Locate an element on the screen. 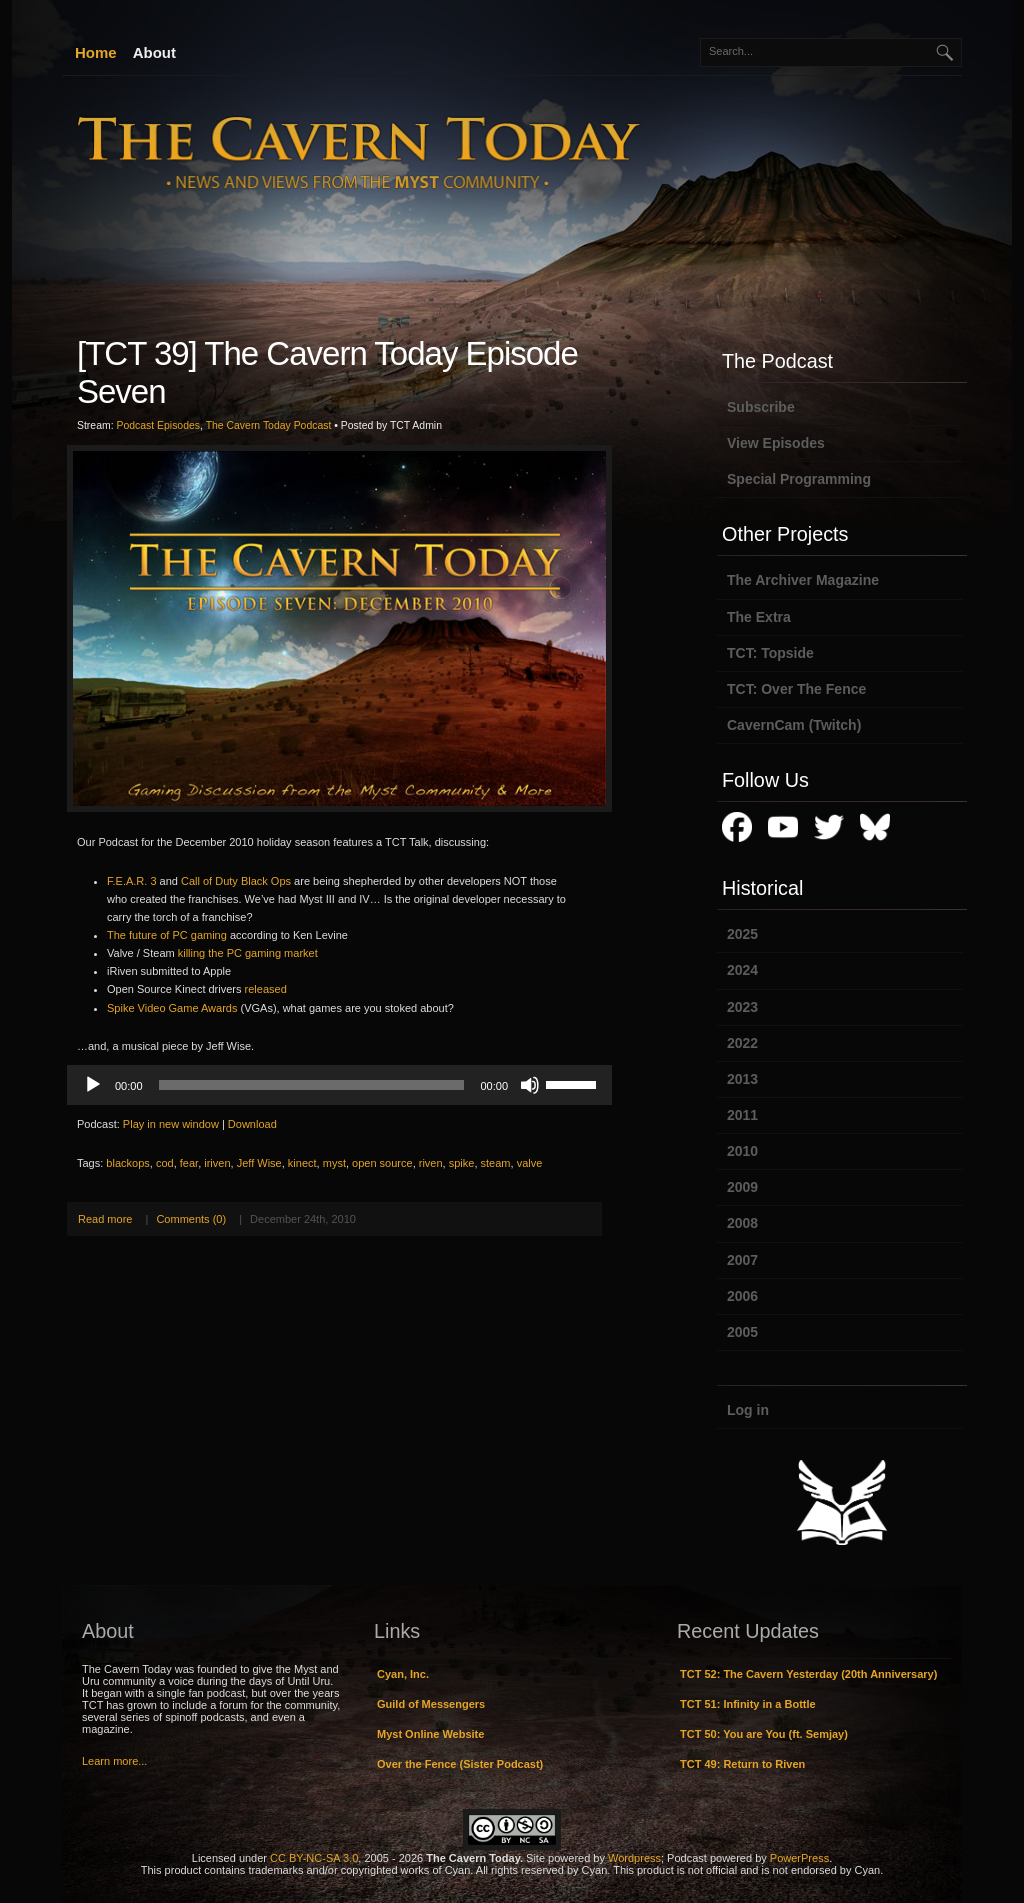 The height and width of the screenshot is (1903, 1024). Guild of Messengers is located at coordinates (431, 1704).